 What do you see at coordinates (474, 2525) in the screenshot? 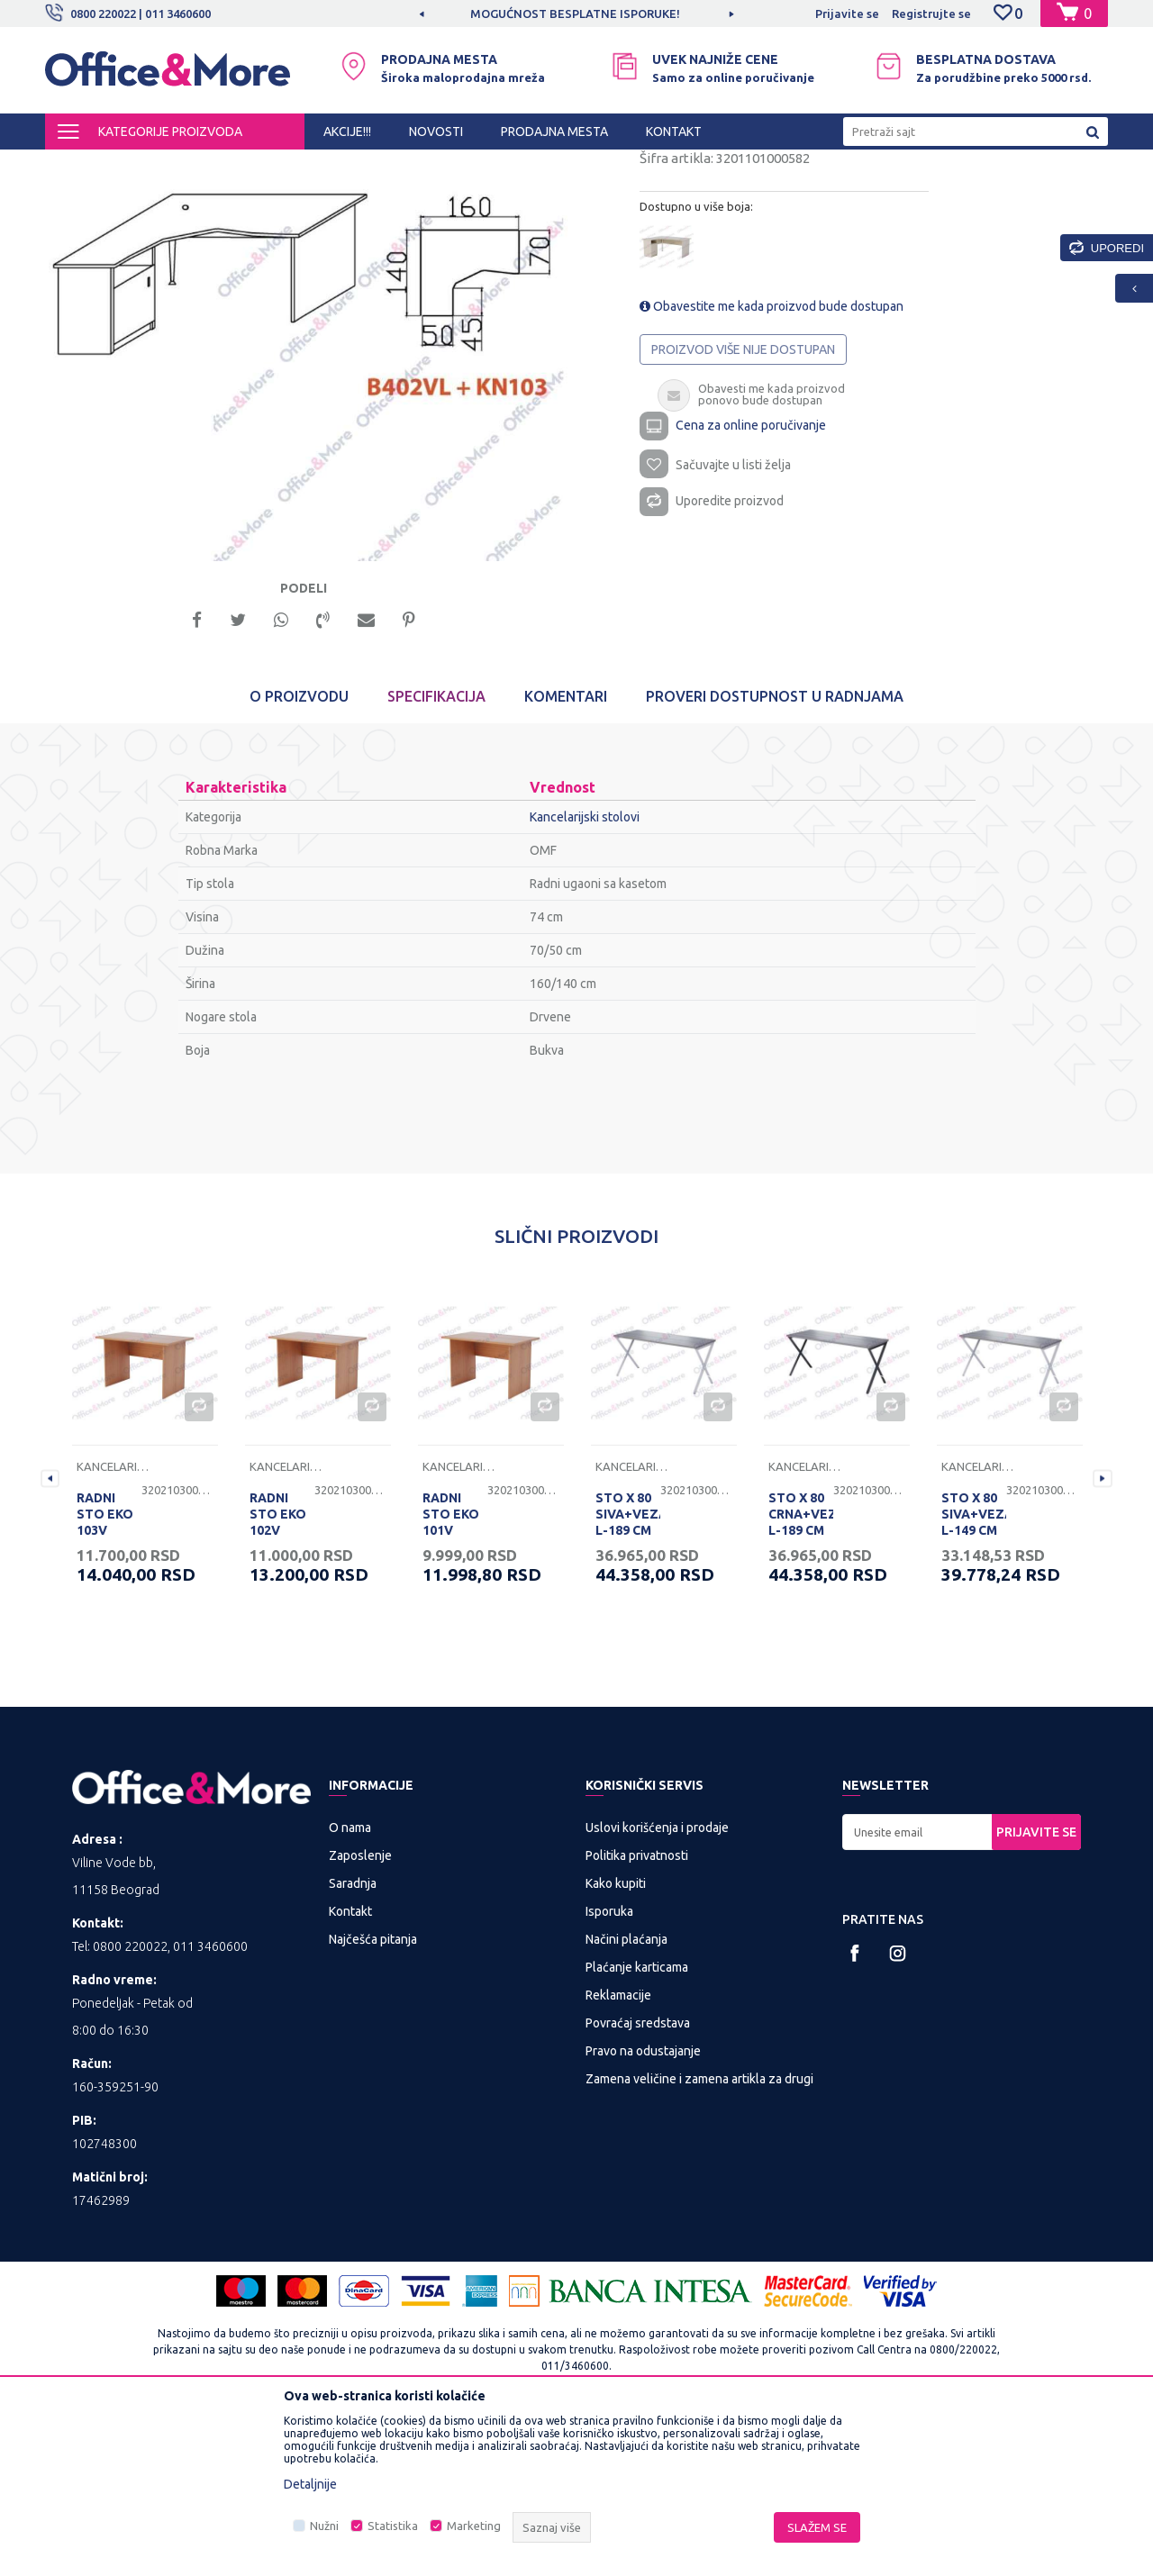
I see `Marketing` at bounding box center [474, 2525].